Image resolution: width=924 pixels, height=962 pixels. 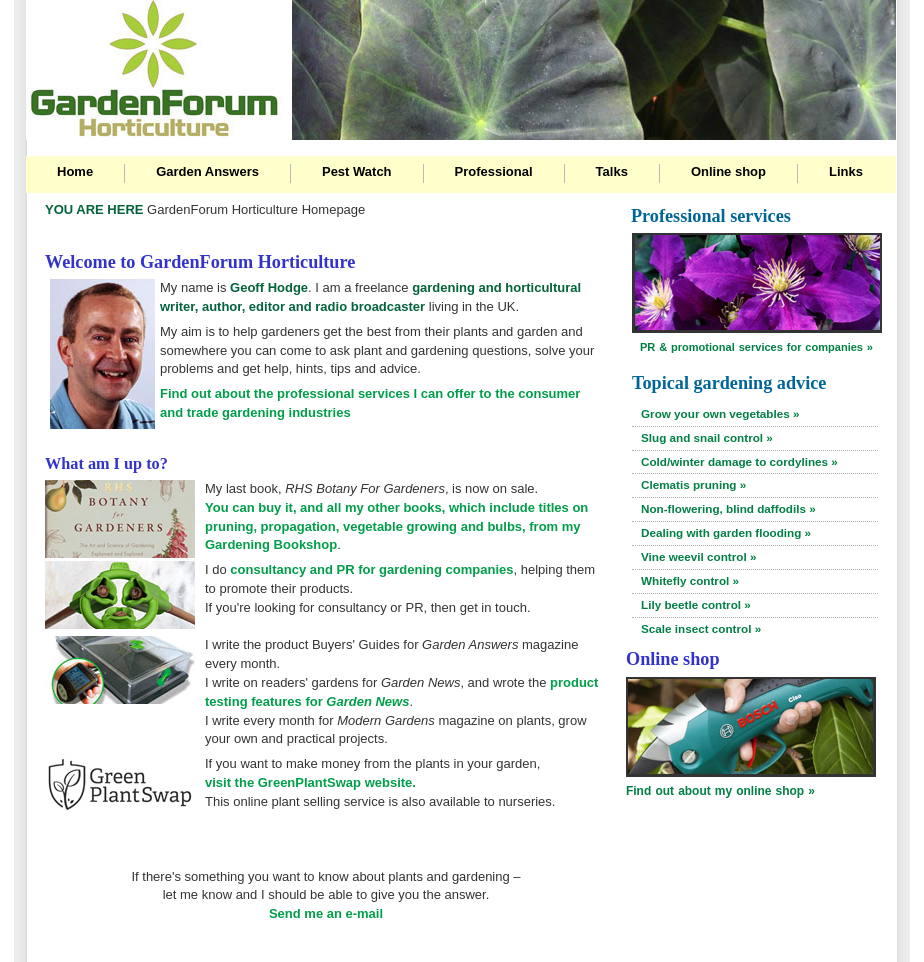 I want to click on Home, so click(x=75, y=171).